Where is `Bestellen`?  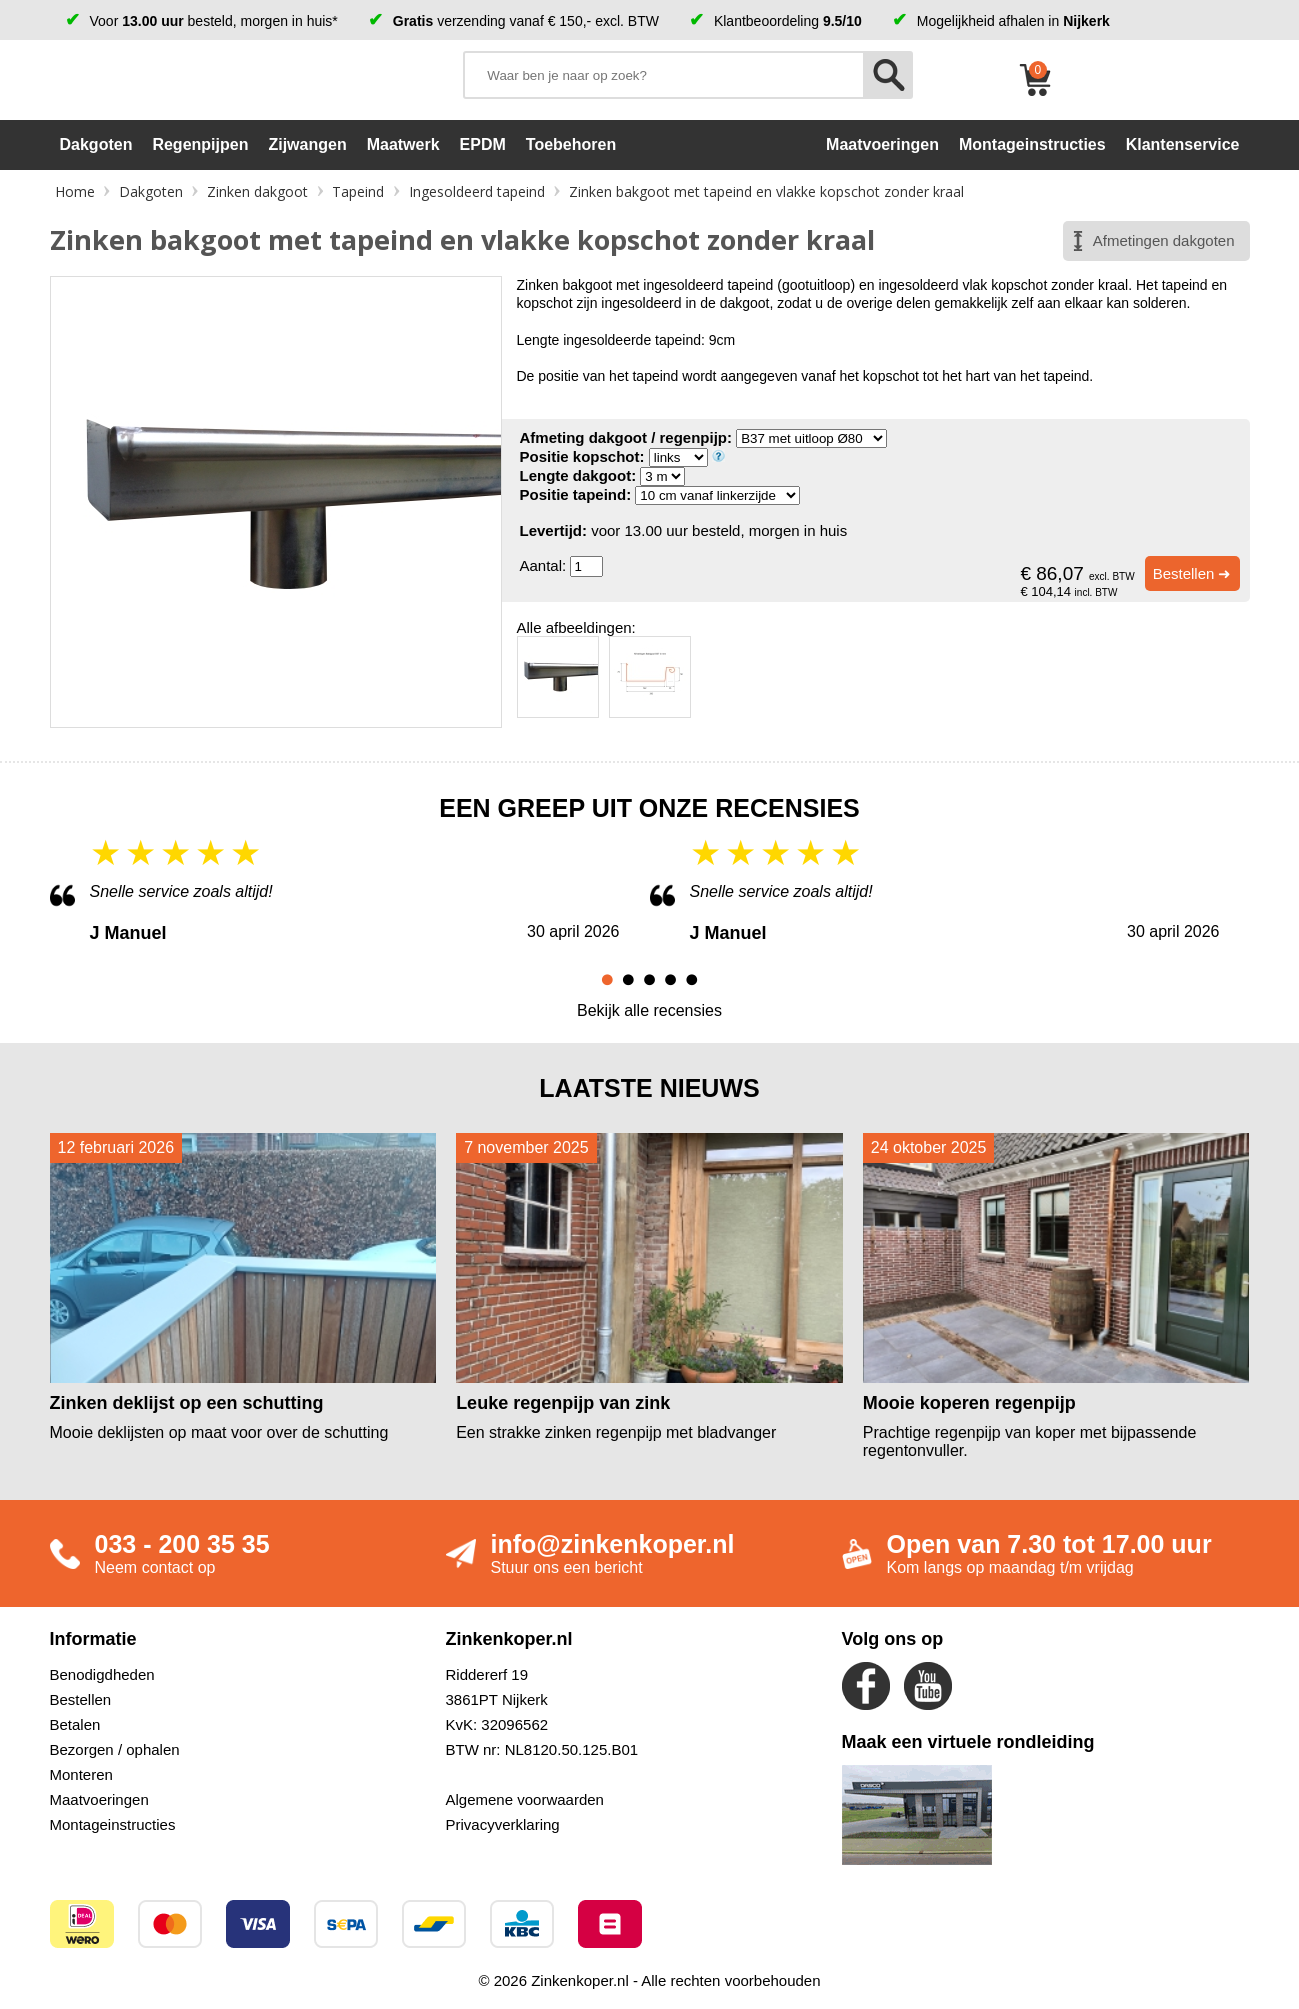 Bestellen is located at coordinates (81, 1699).